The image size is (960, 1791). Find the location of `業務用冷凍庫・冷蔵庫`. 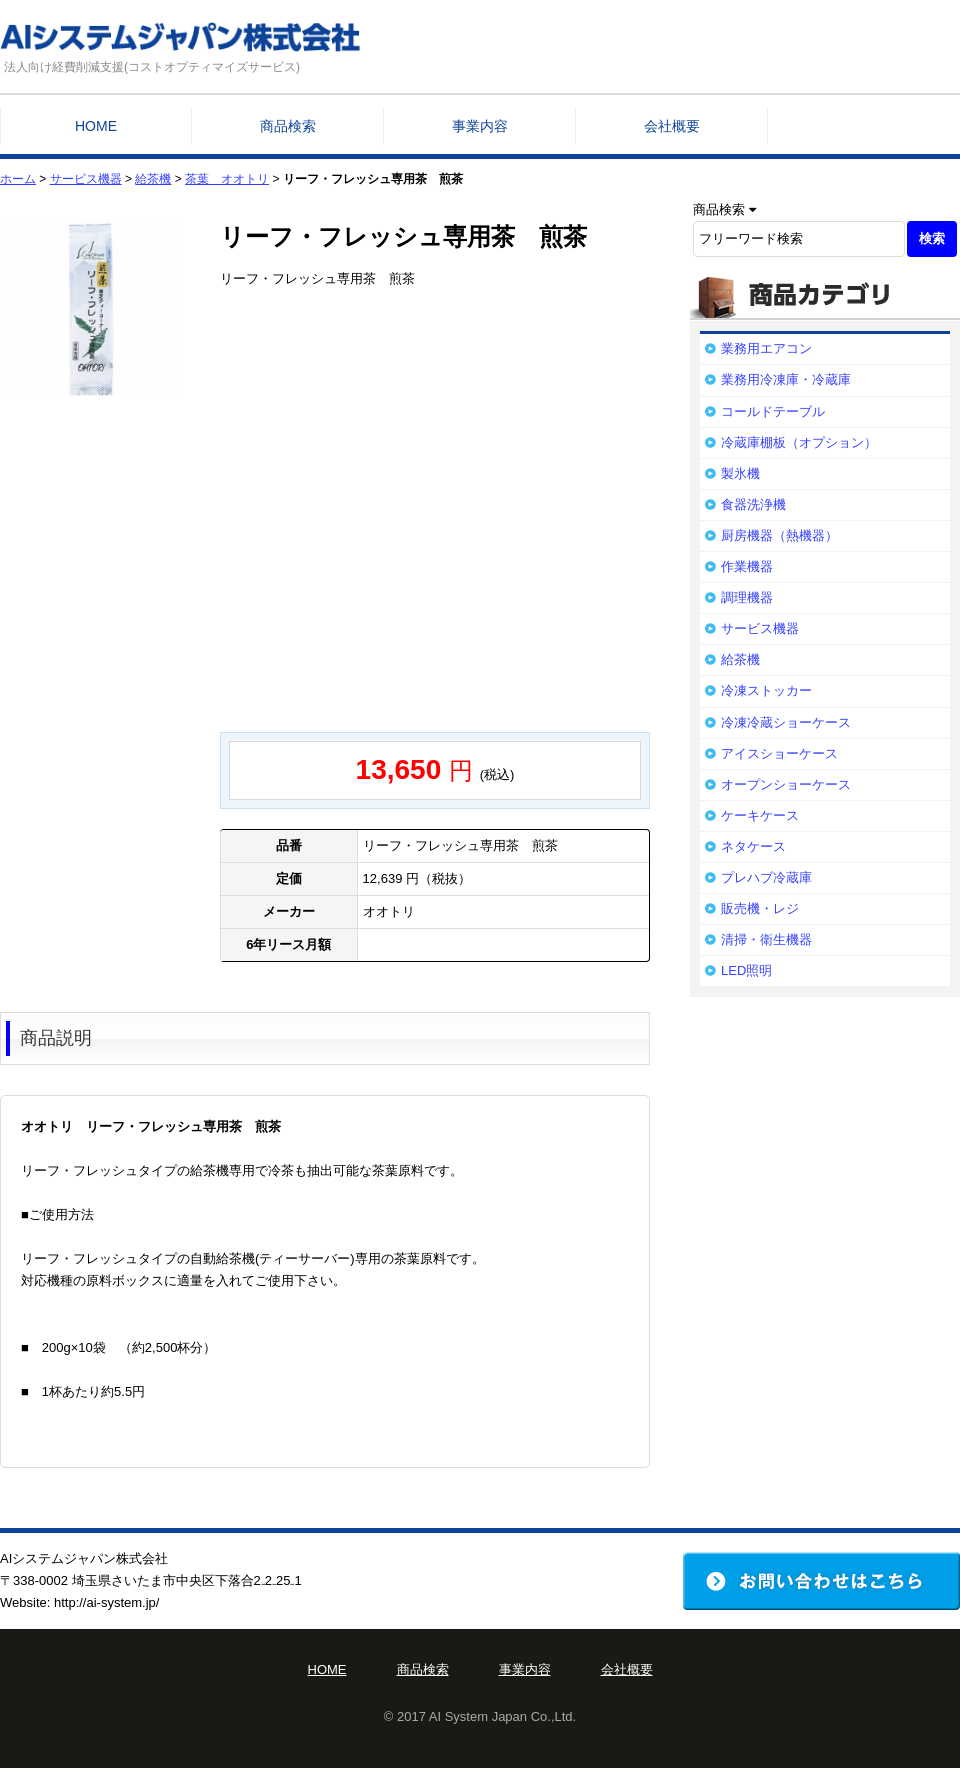

業務用冷凍庫・冷蔵庫 is located at coordinates (786, 379).